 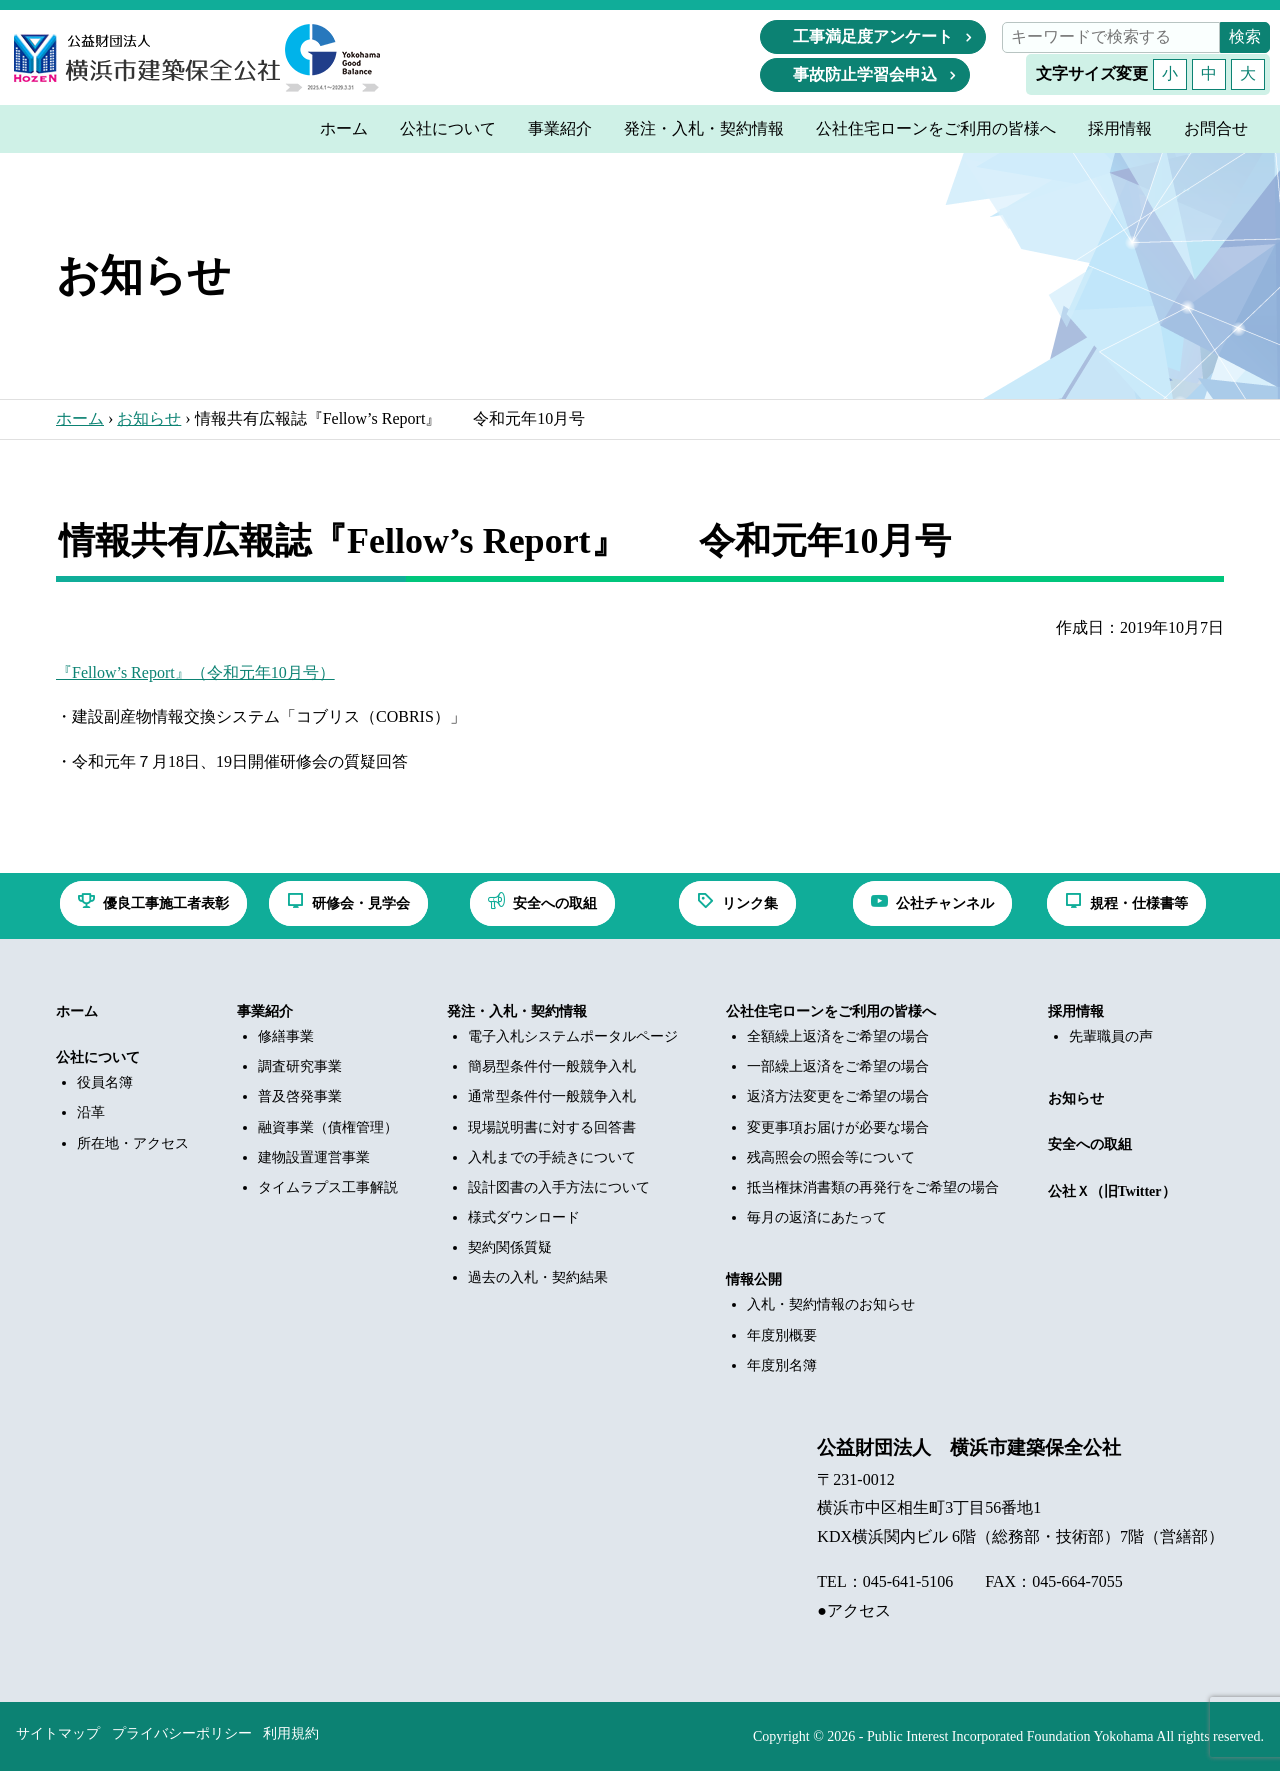 What do you see at coordinates (98, 1057) in the screenshot?
I see `公社について` at bounding box center [98, 1057].